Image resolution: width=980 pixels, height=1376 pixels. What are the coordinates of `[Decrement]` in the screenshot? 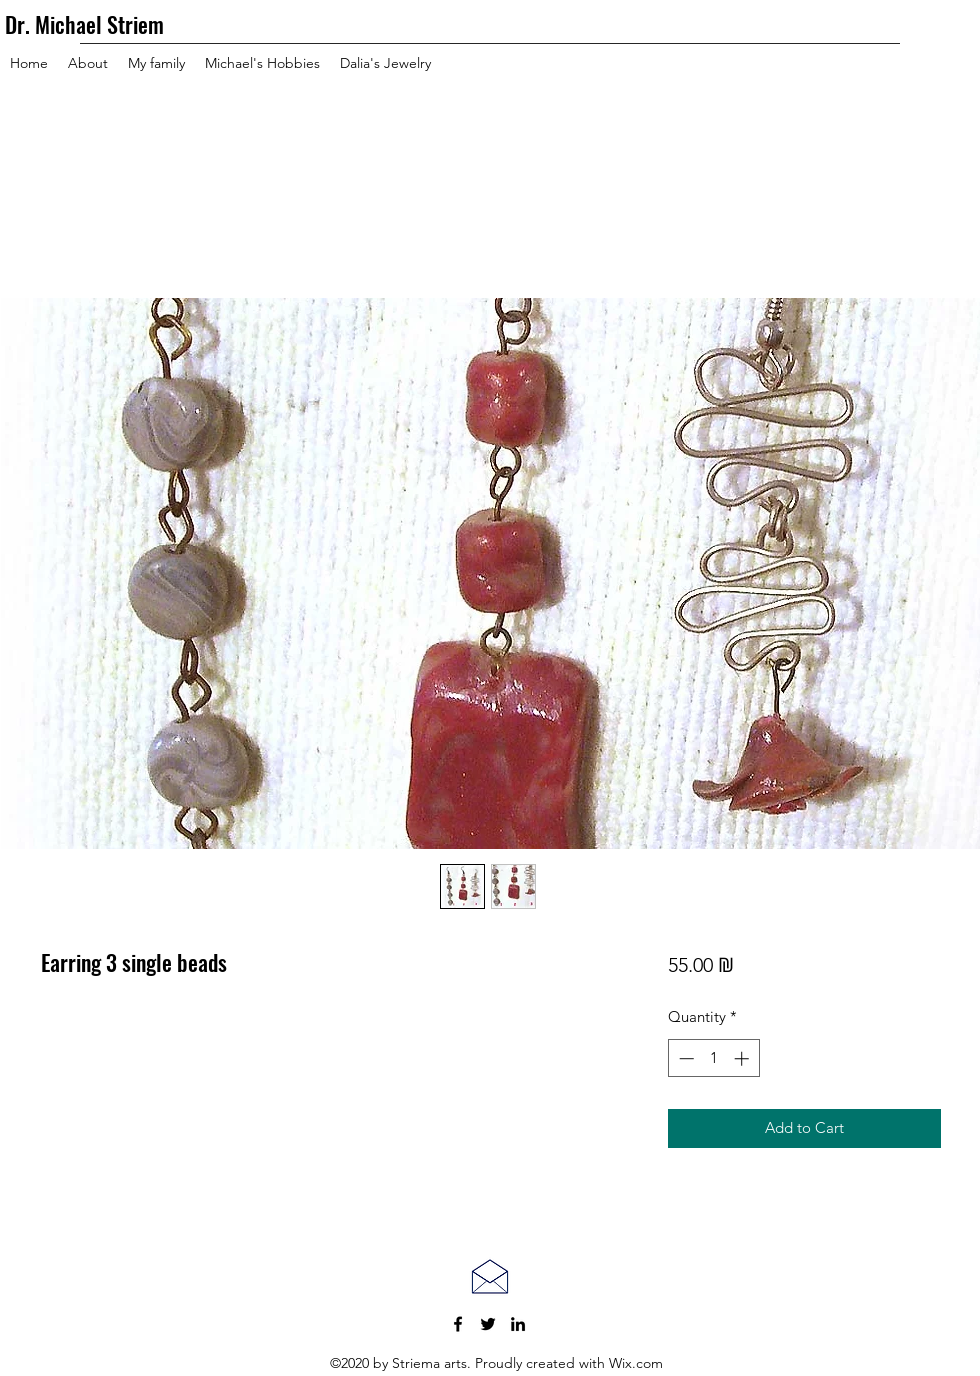 It's located at (684, 1058).